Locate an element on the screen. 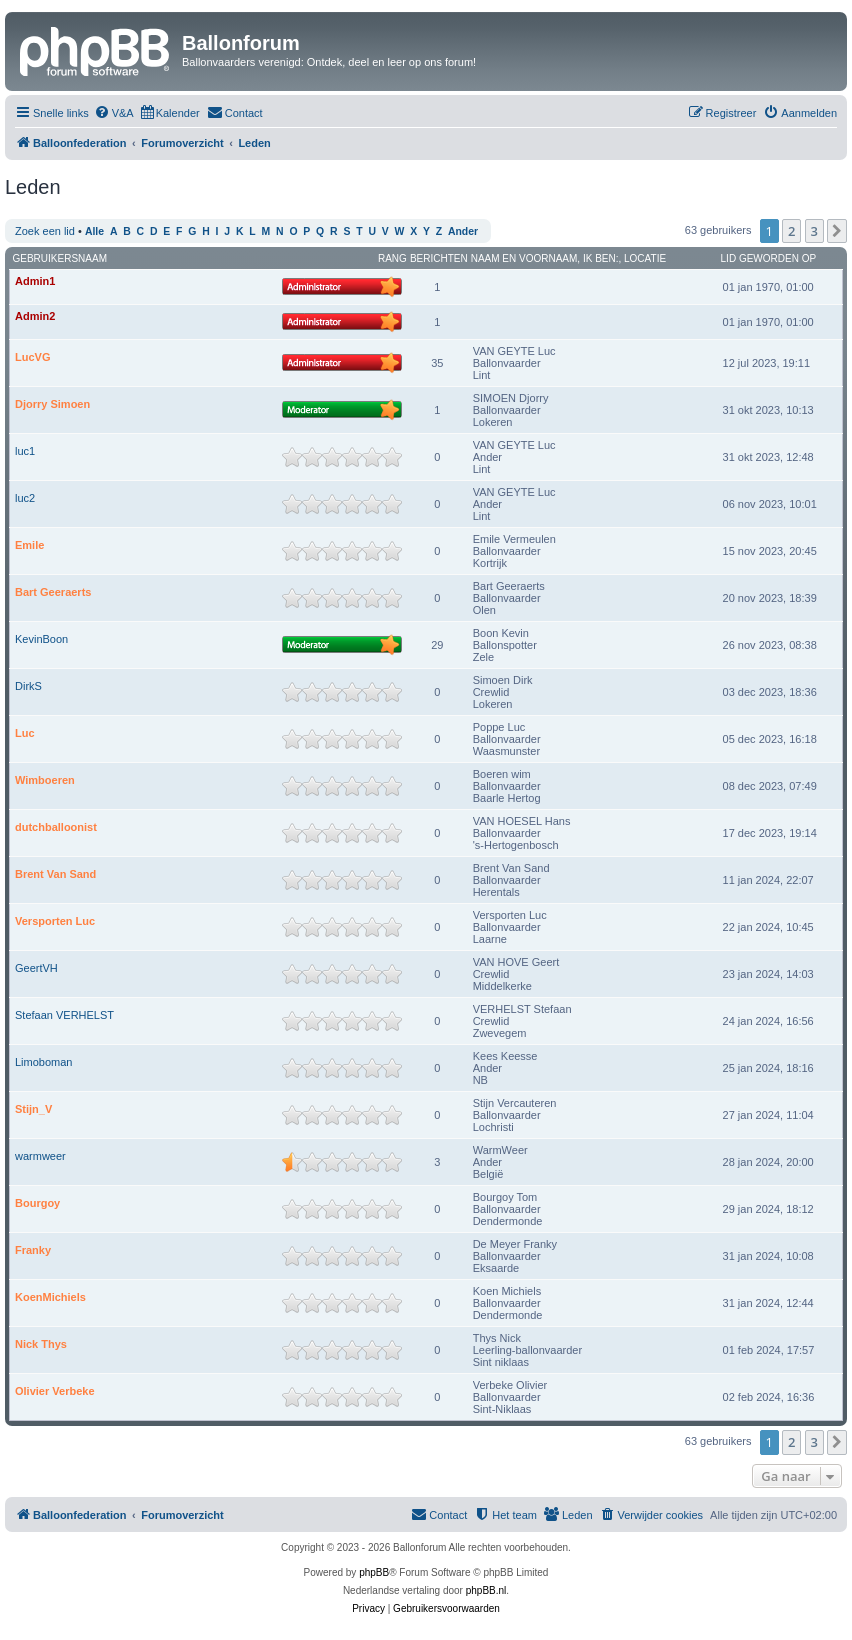 The height and width of the screenshot is (1640, 852). Franky is located at coordinates (33, 1250).